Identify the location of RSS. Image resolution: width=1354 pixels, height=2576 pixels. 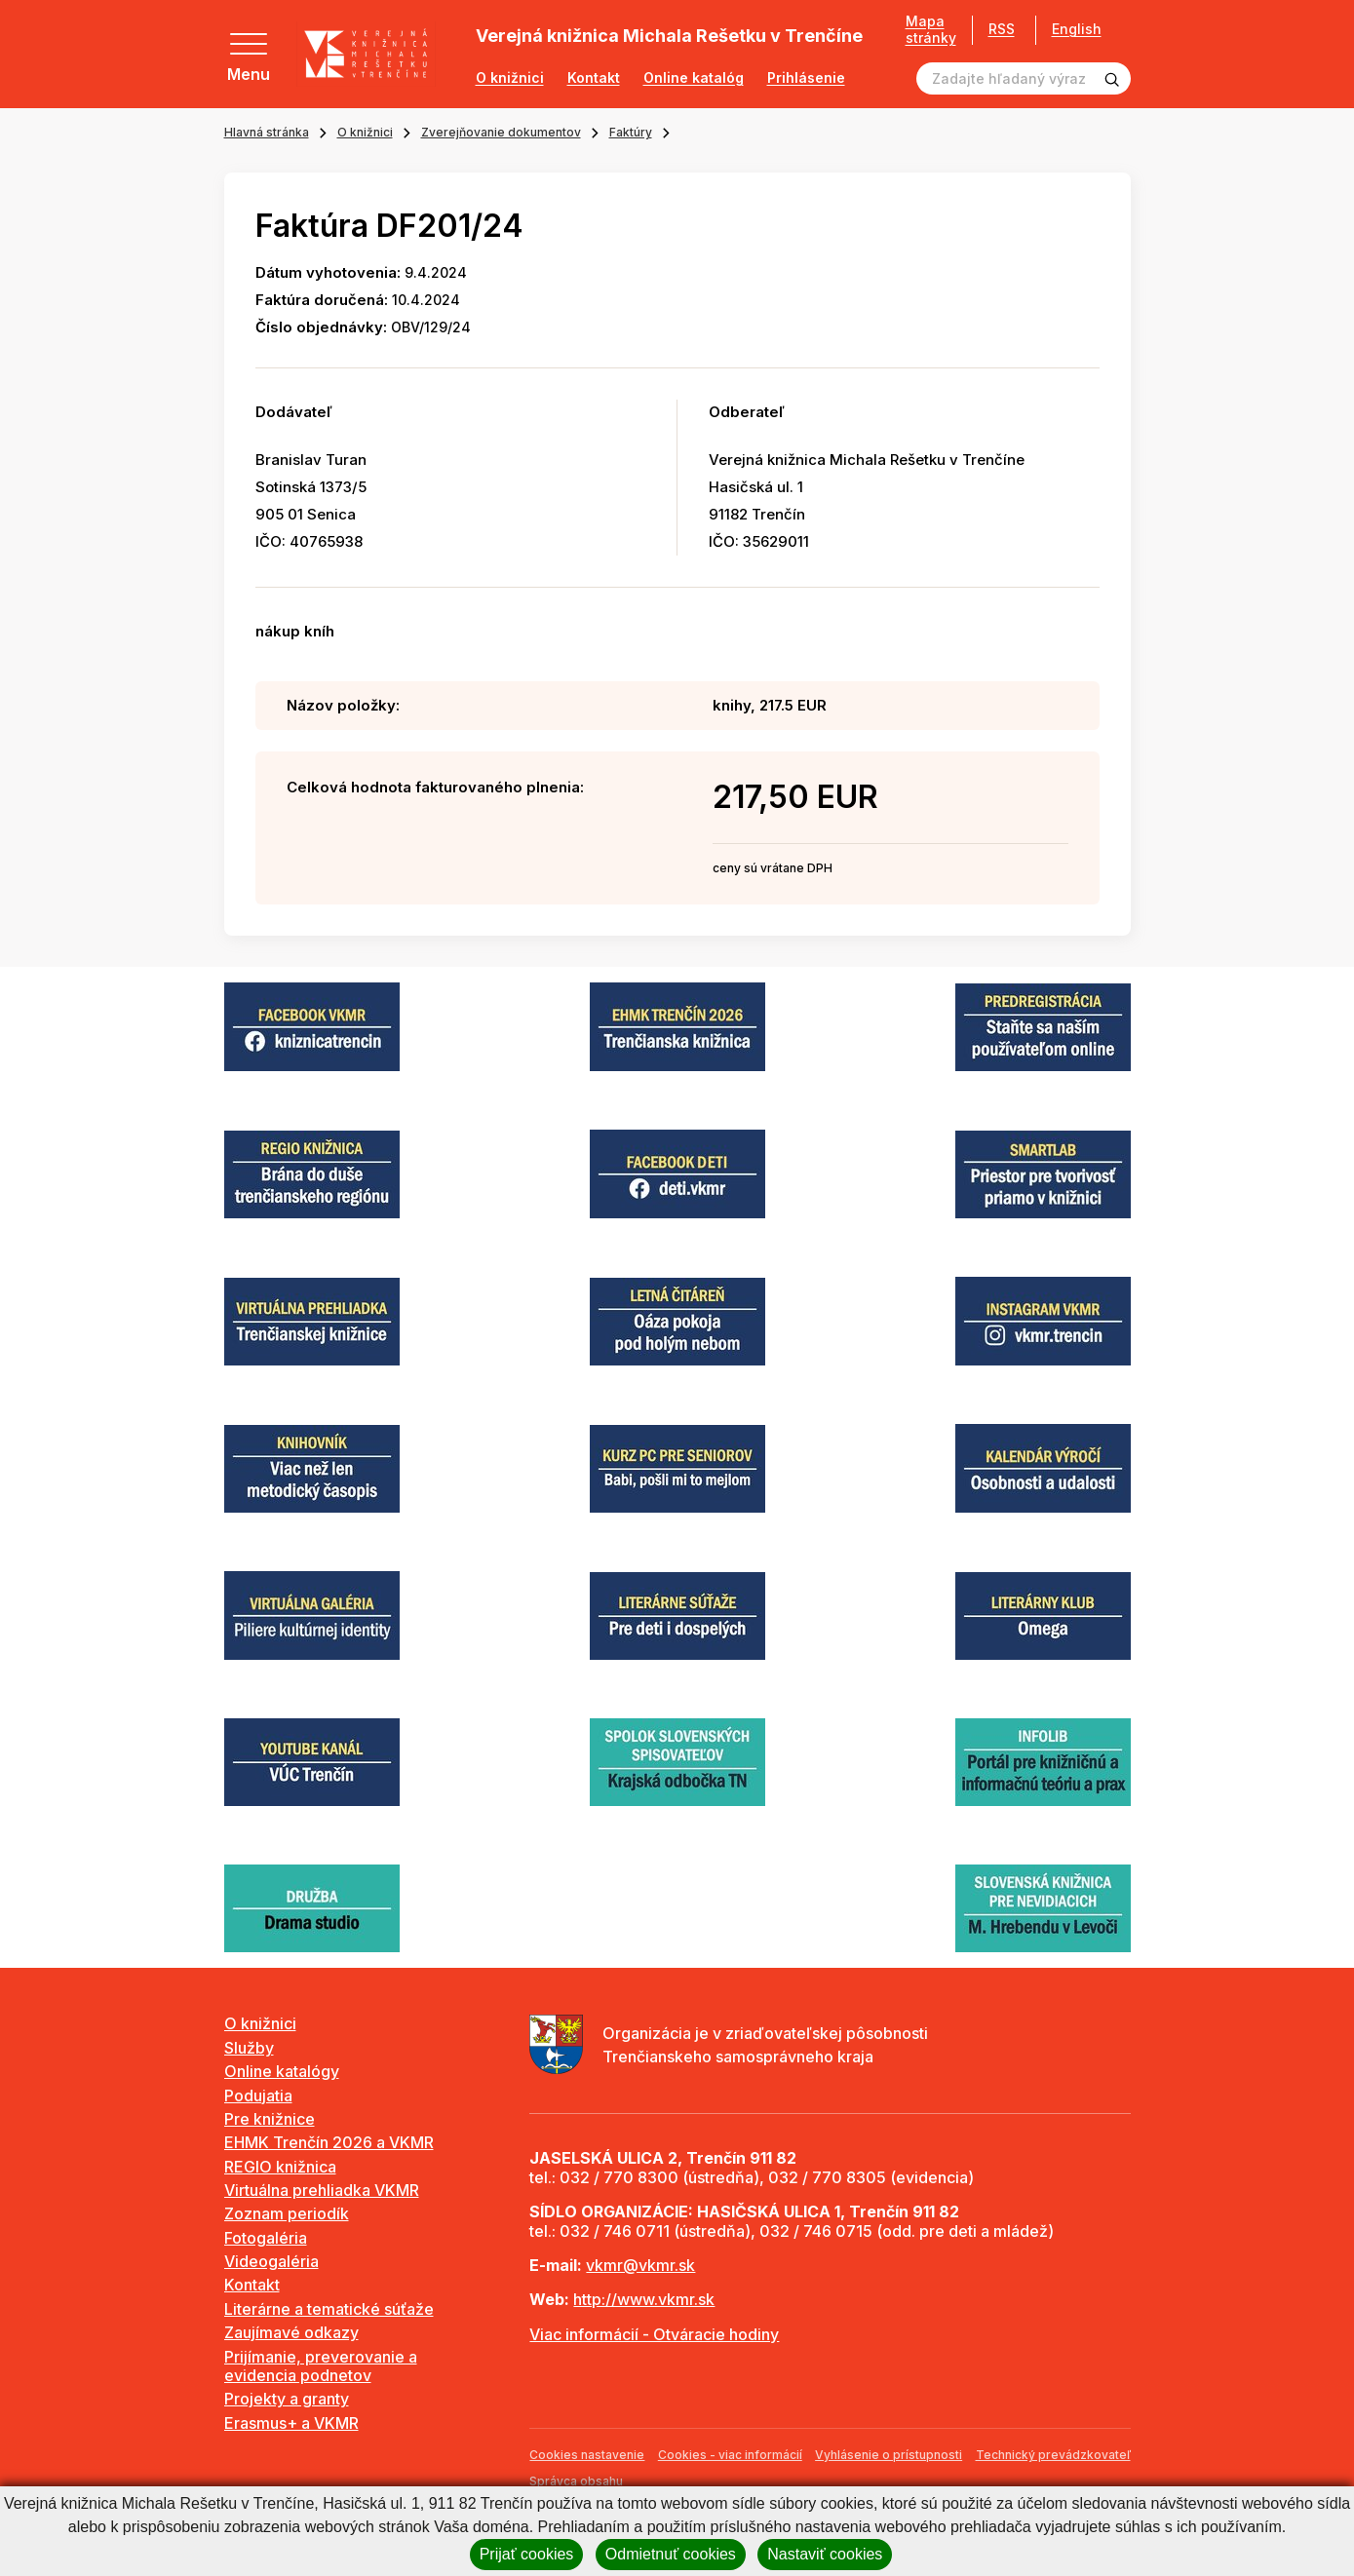
(995, 28).